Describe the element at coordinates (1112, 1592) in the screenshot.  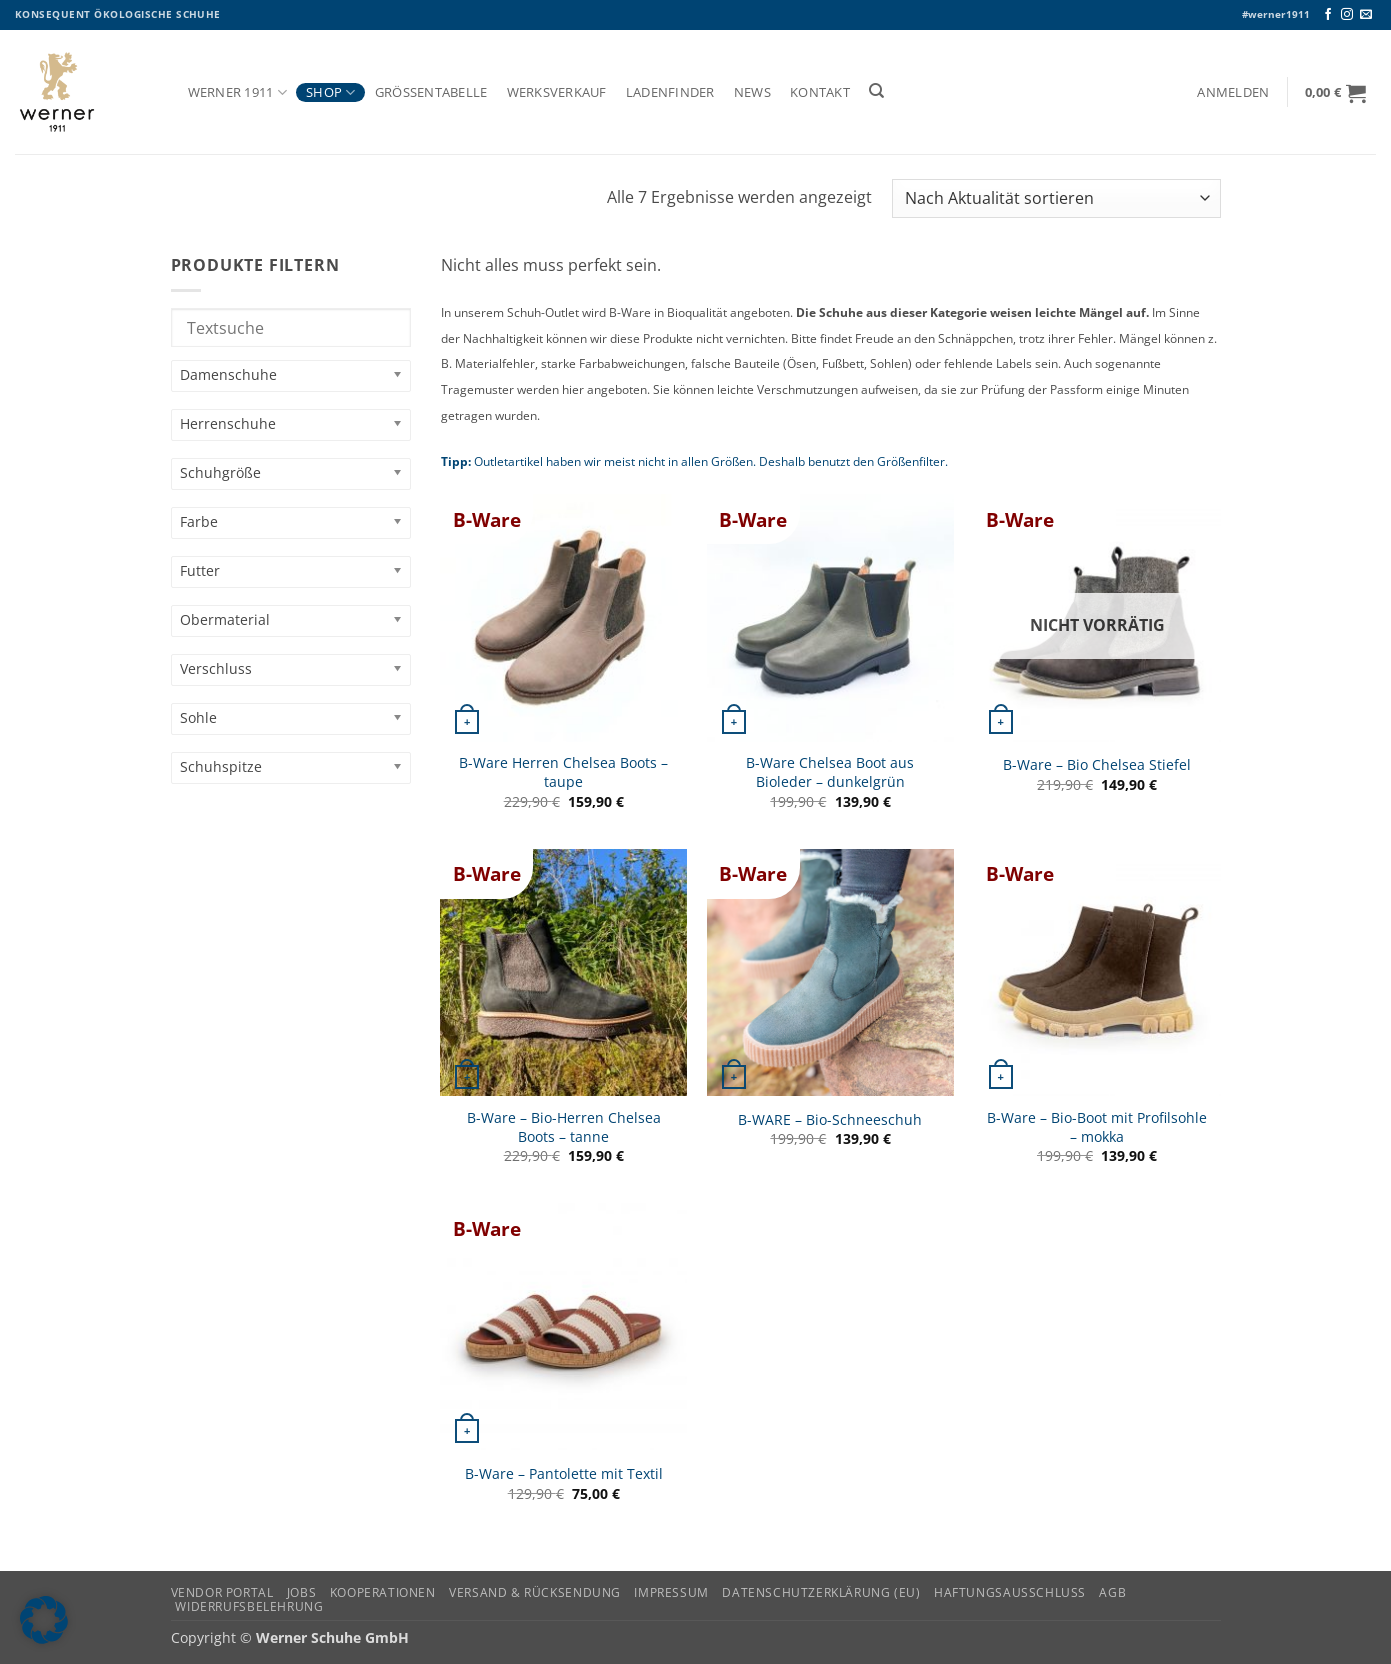
I see `AGB` at that location.